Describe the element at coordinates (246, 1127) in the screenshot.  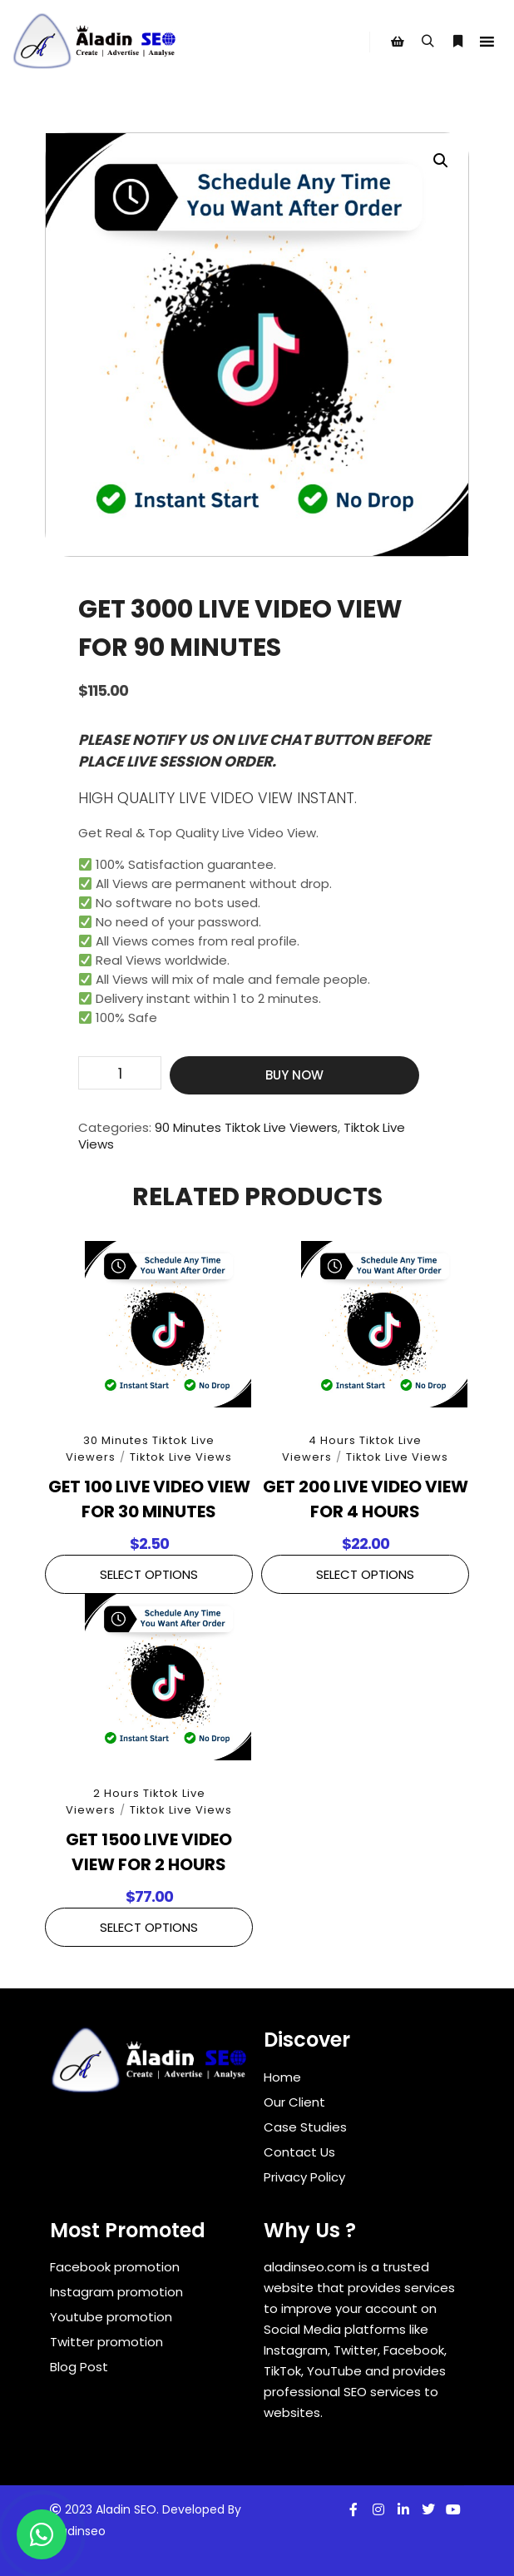
I see `90 Minutes Tiktok Live Viewers` at that location.